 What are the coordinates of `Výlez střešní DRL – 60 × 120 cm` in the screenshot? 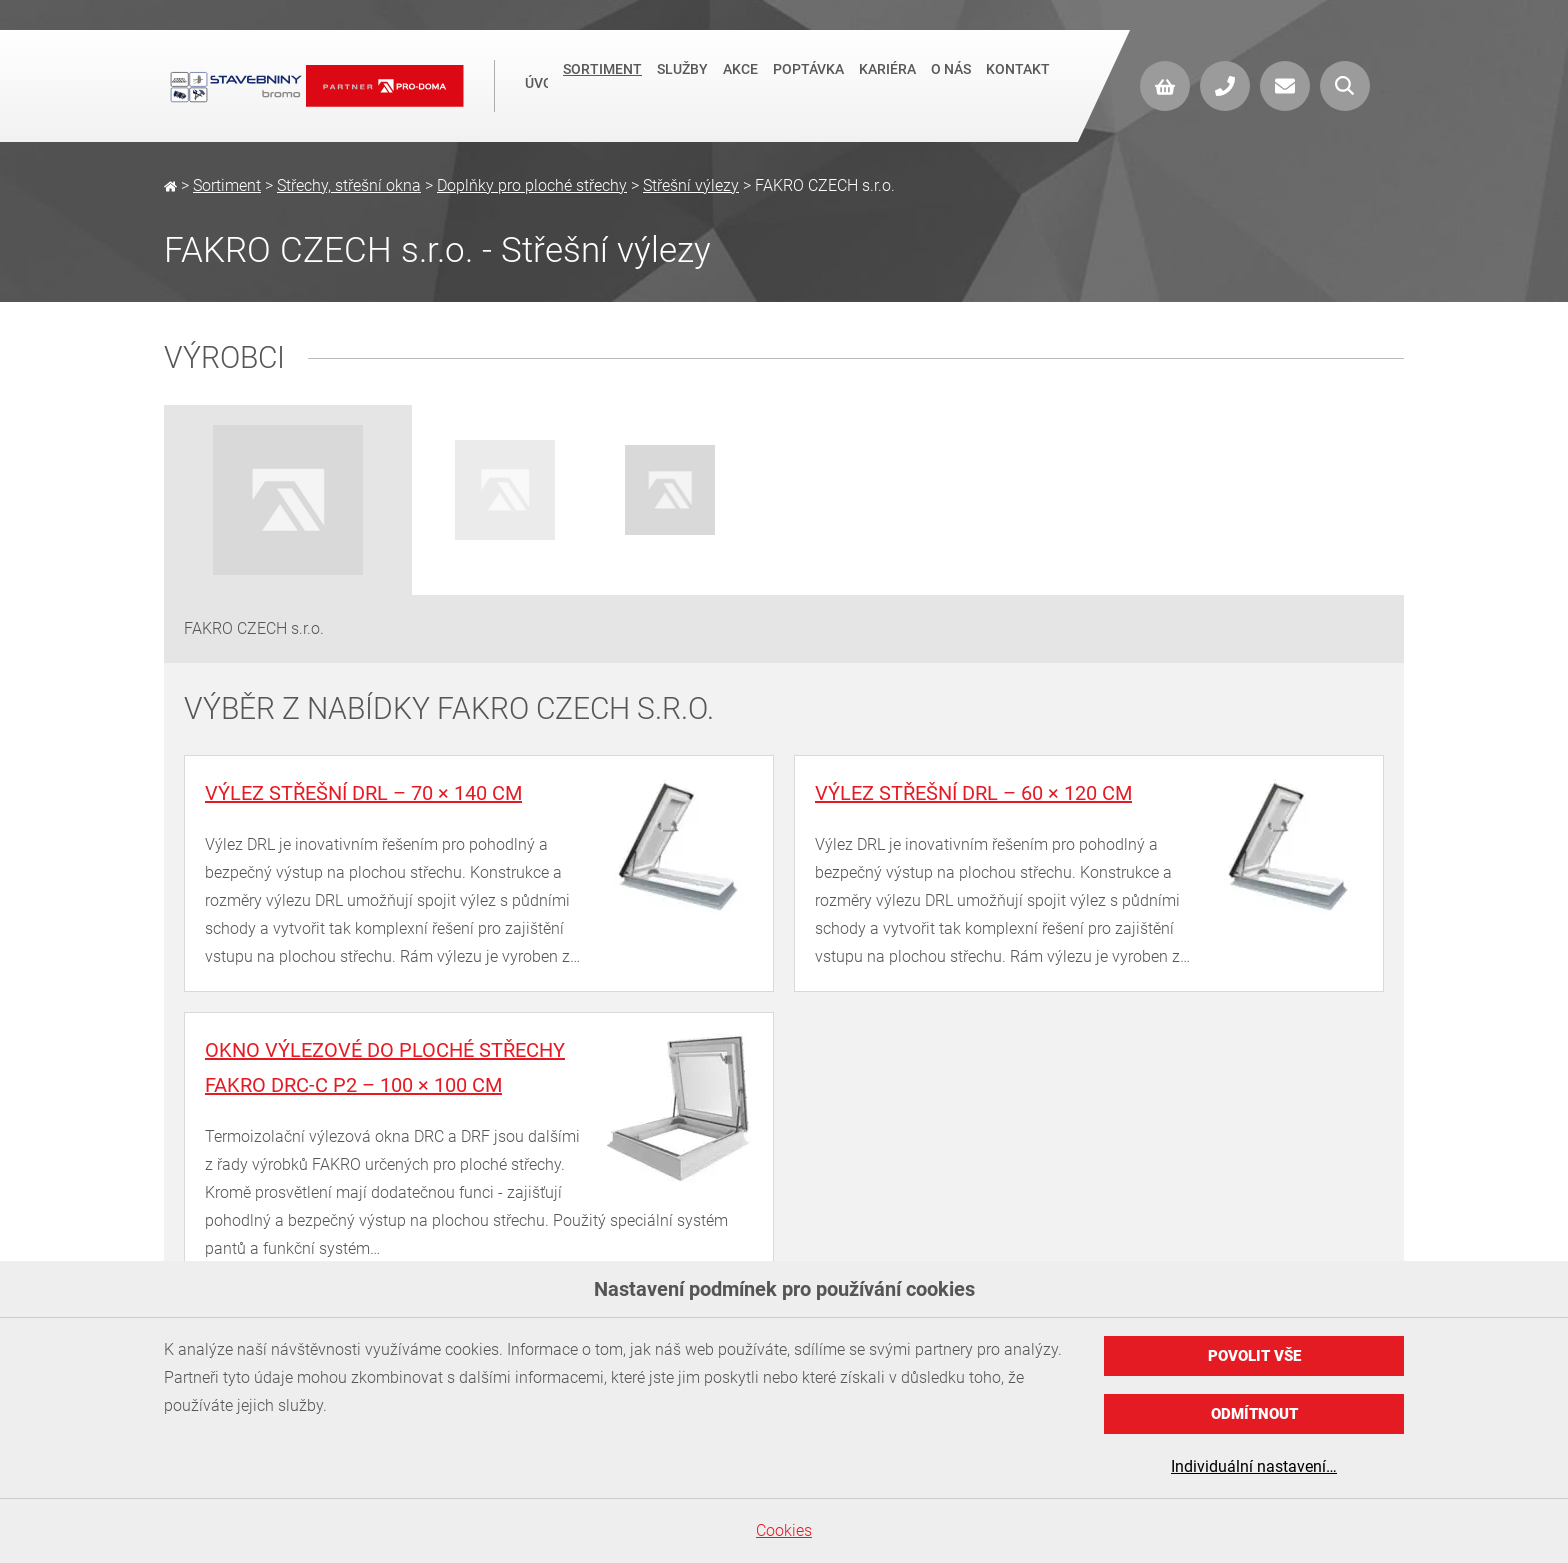 It's located at (973, 793).